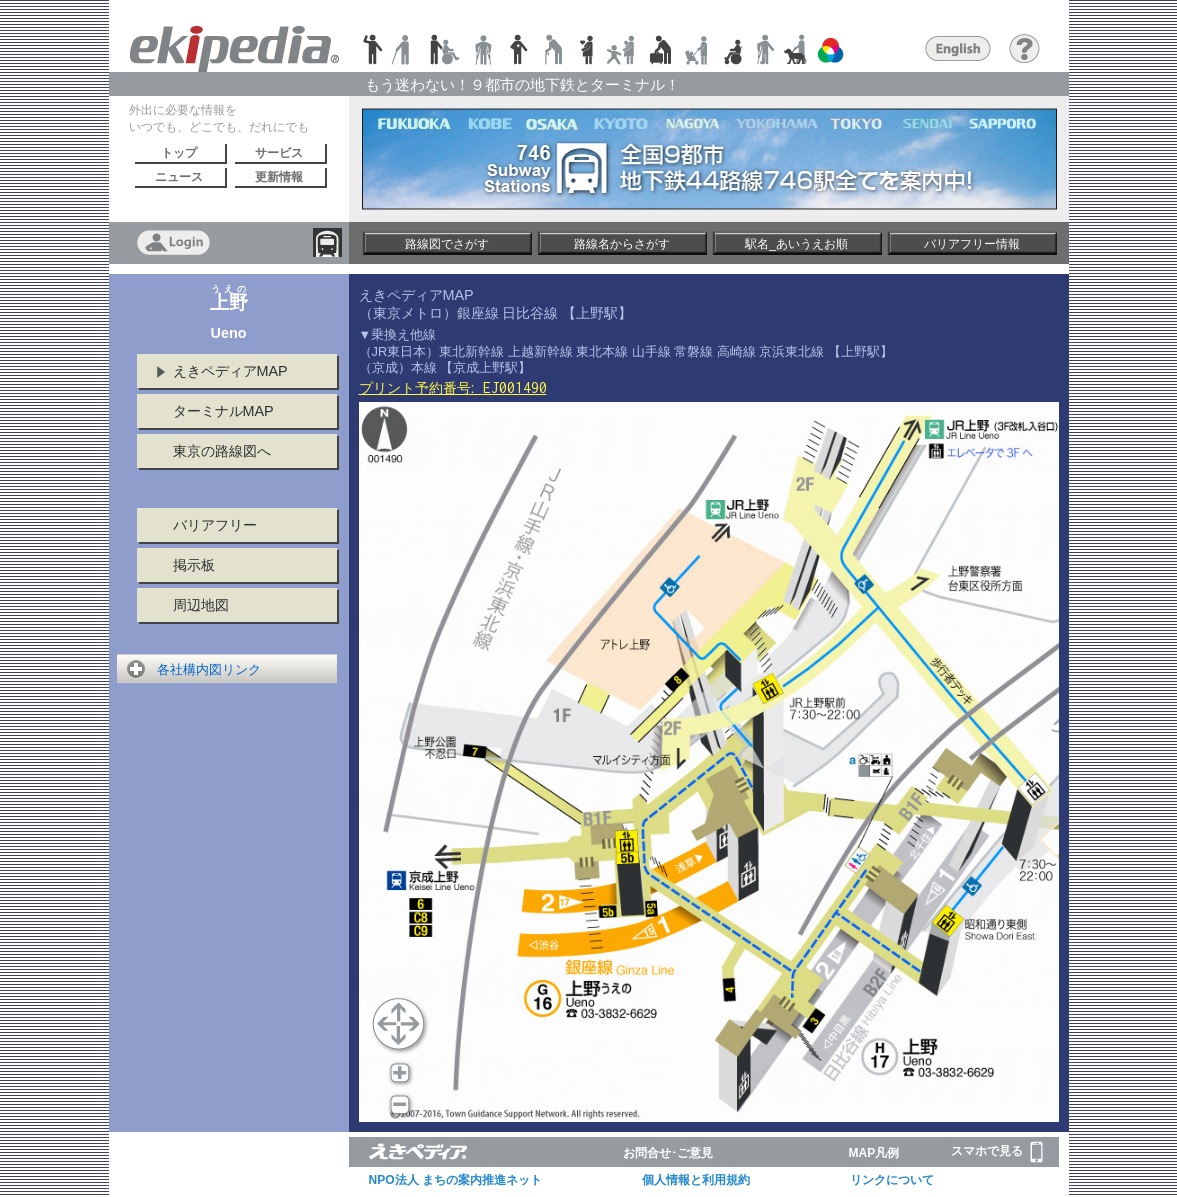 The height and width of the screenshot is (1197, 1177). What do you see at coordinates (455, 1180) in the screenshot?
I see `NPO法人 まちの案内推進ネット` at bounding box center [455, 1180].